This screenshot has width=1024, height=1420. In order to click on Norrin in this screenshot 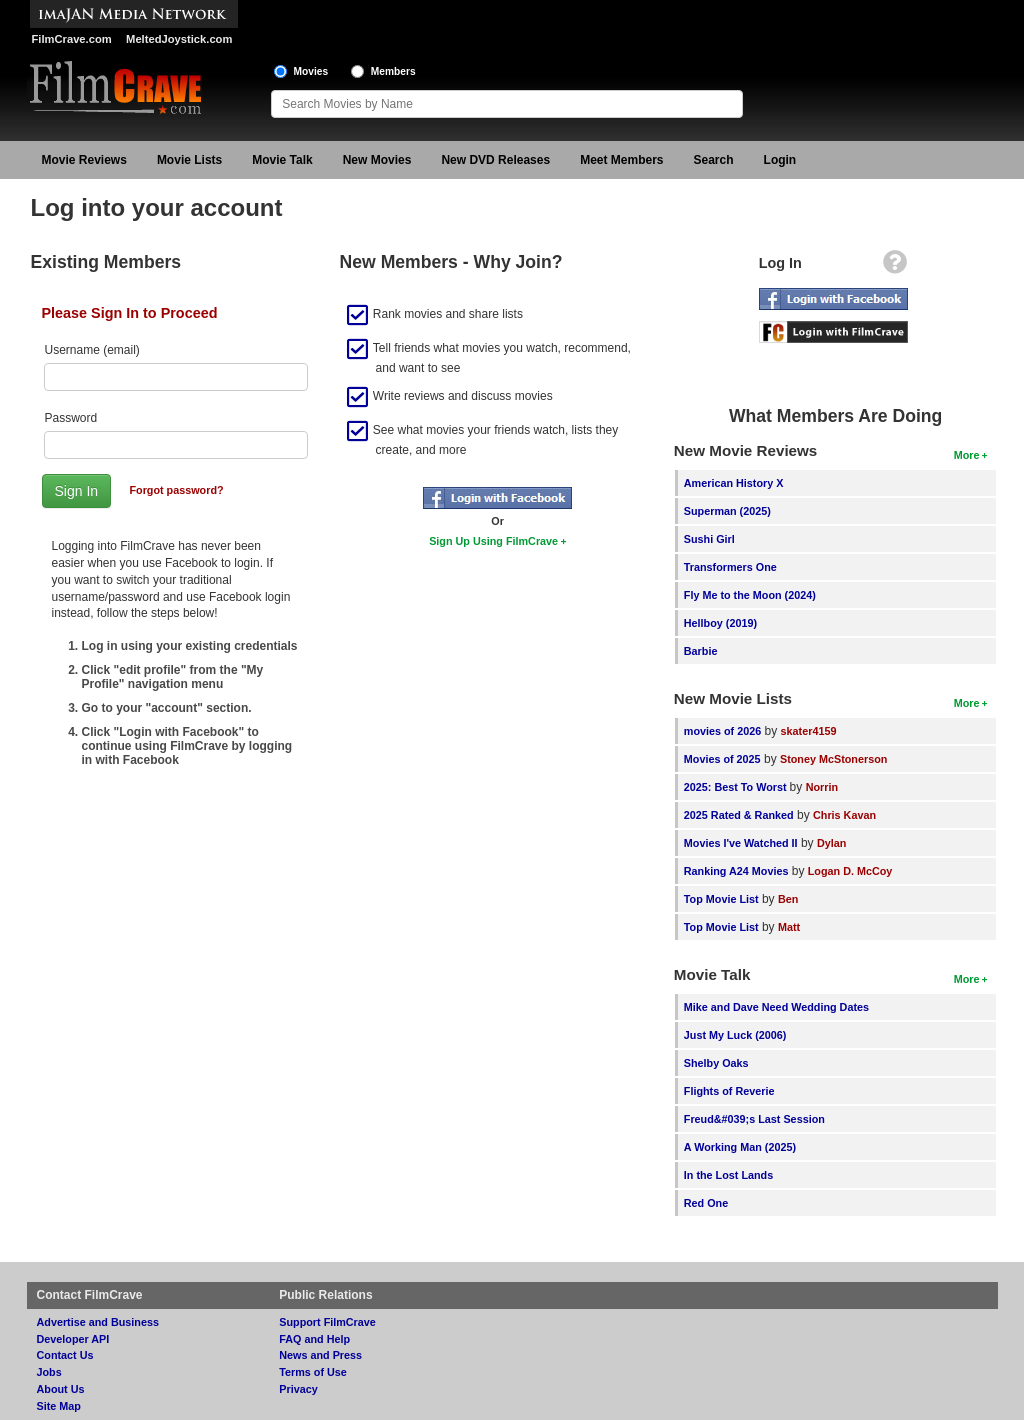, I will do `click(822, 787)`.